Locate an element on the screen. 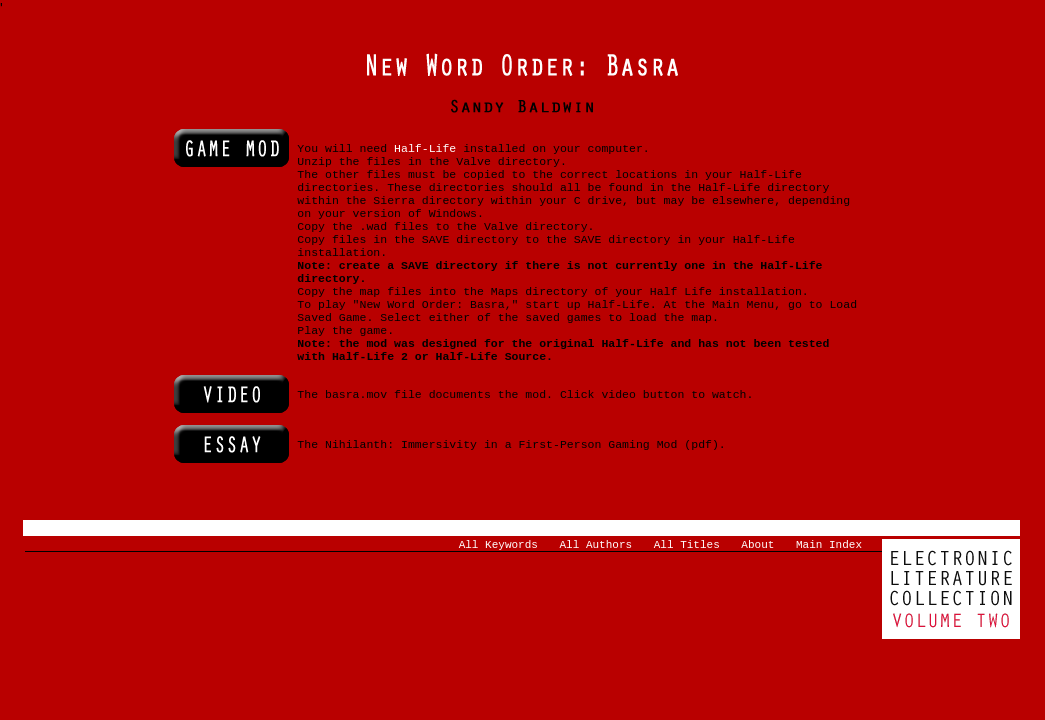 Image resolution: width=1045 pixels, height=720 pixels. Half-Life is located at coordinates (425, 151).